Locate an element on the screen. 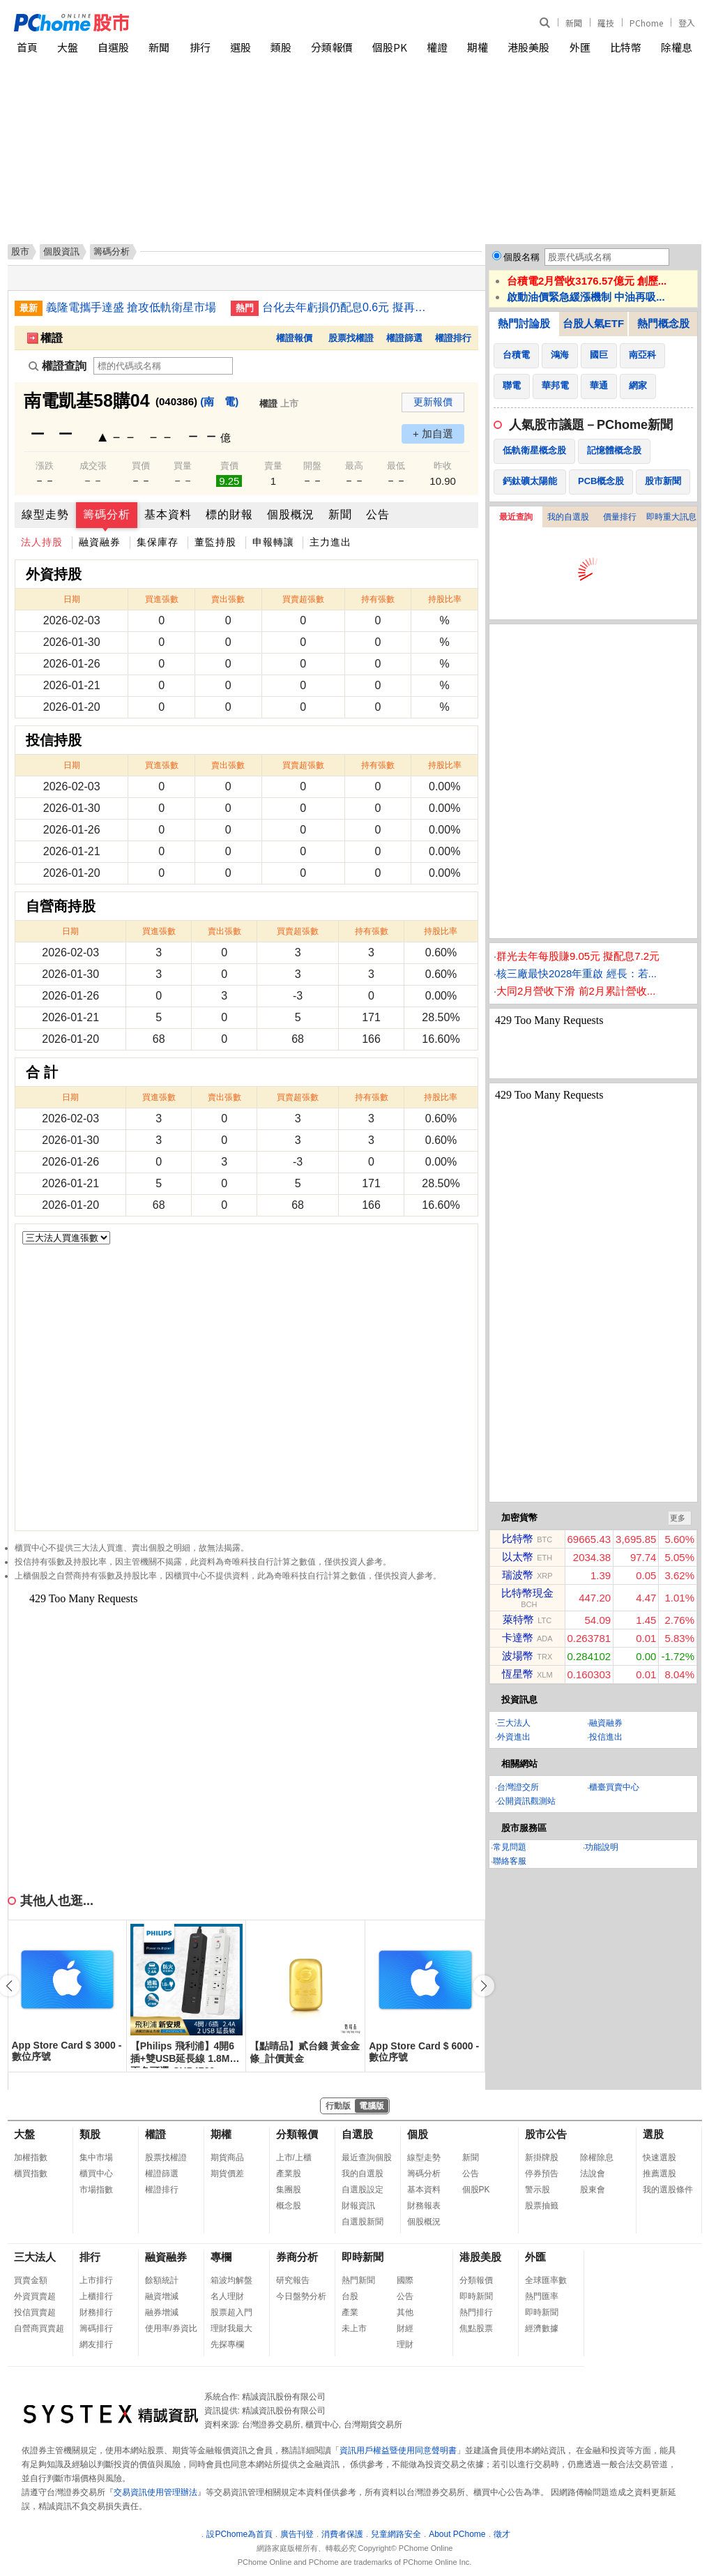  名人理財 is located at coordinates (227, 2296).